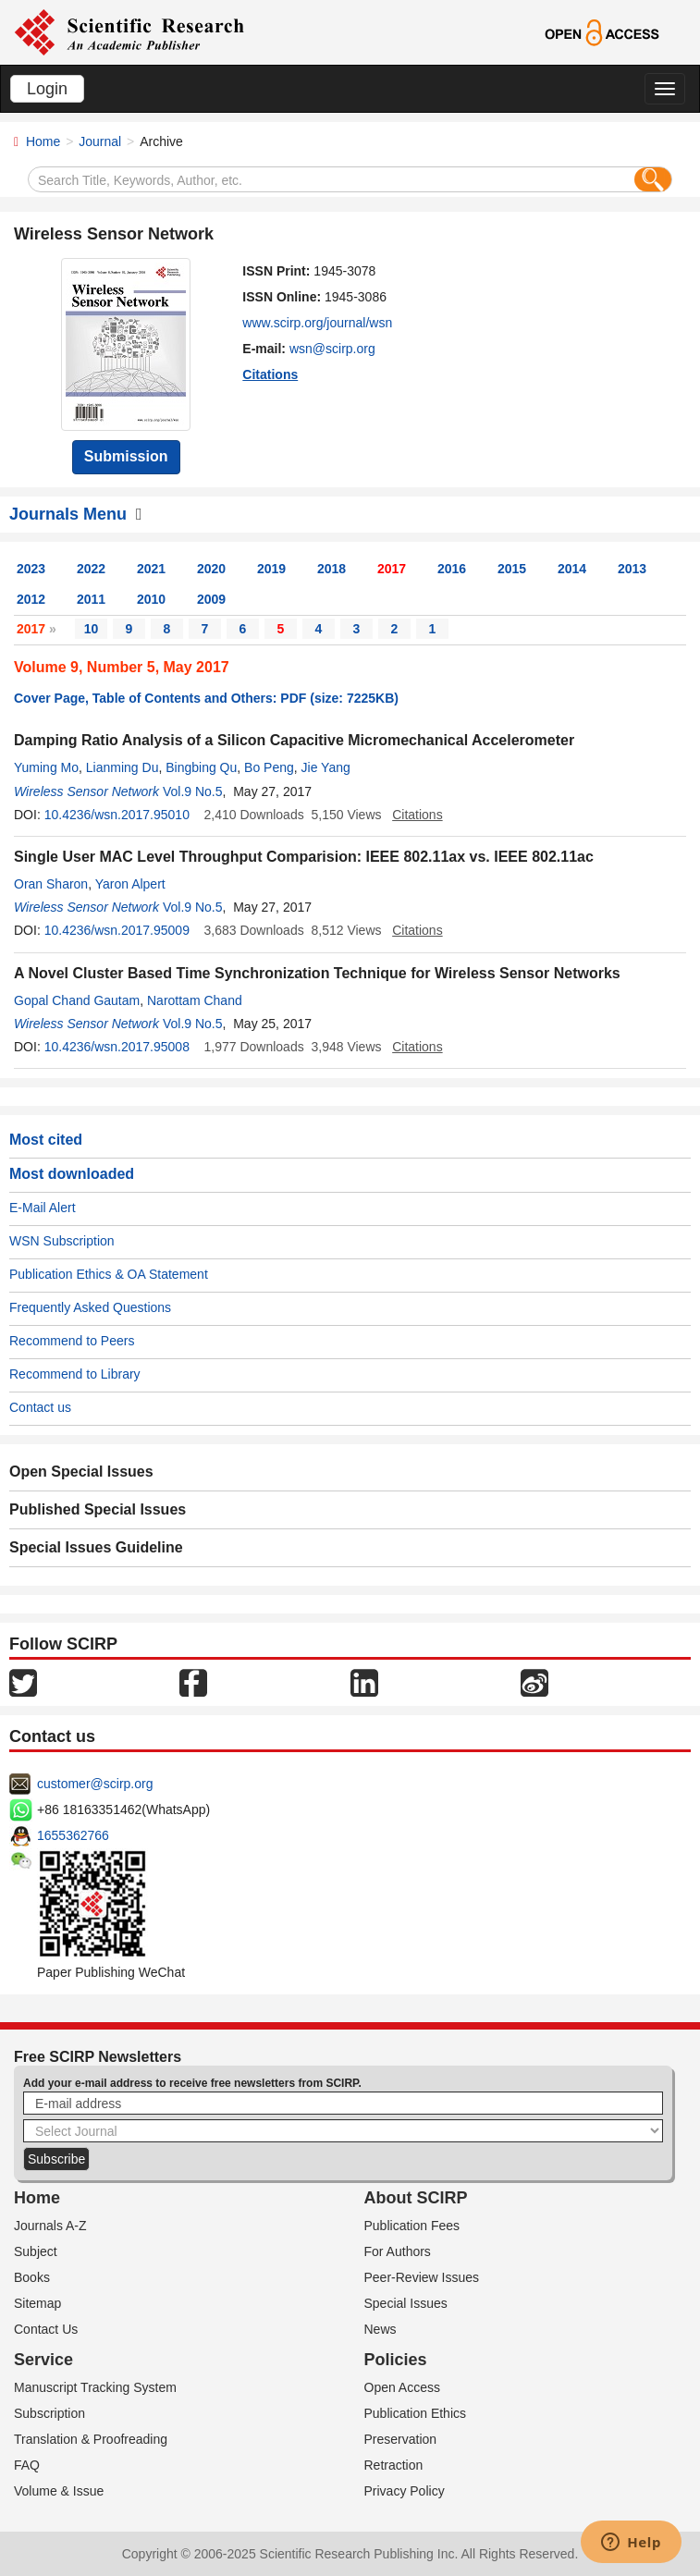 This screenshot has height=2576, width=700. Describe the element at coordinates (151, 599) in the screenshot. I see `2010` at that location.